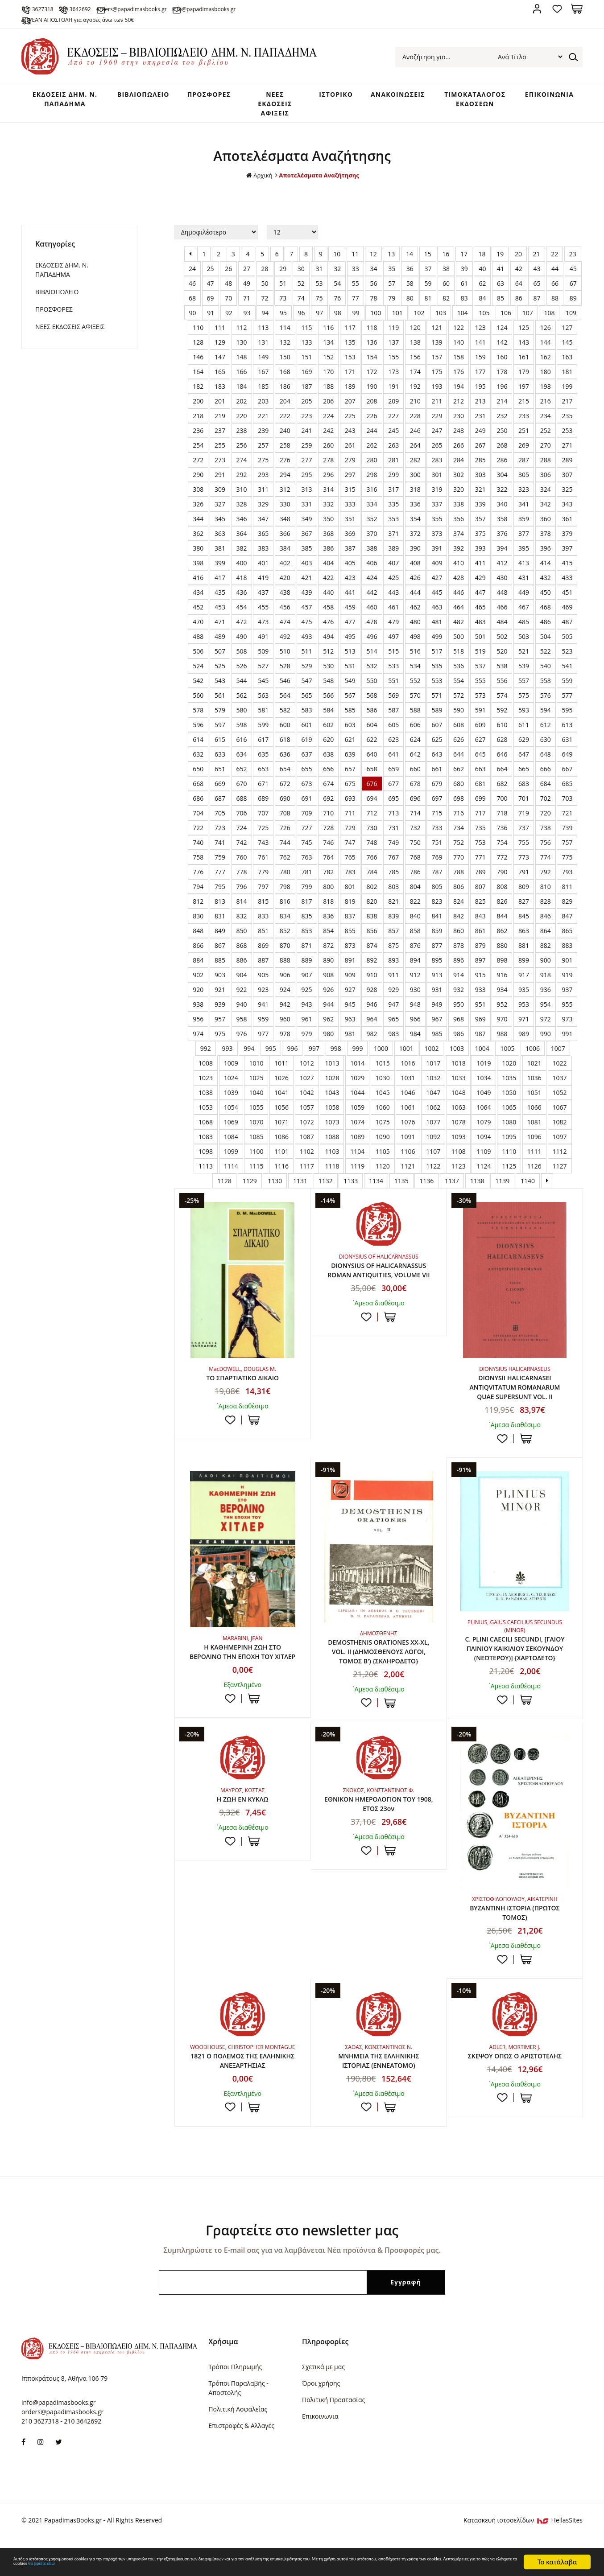  I want to click on 268, so click(501, 454).